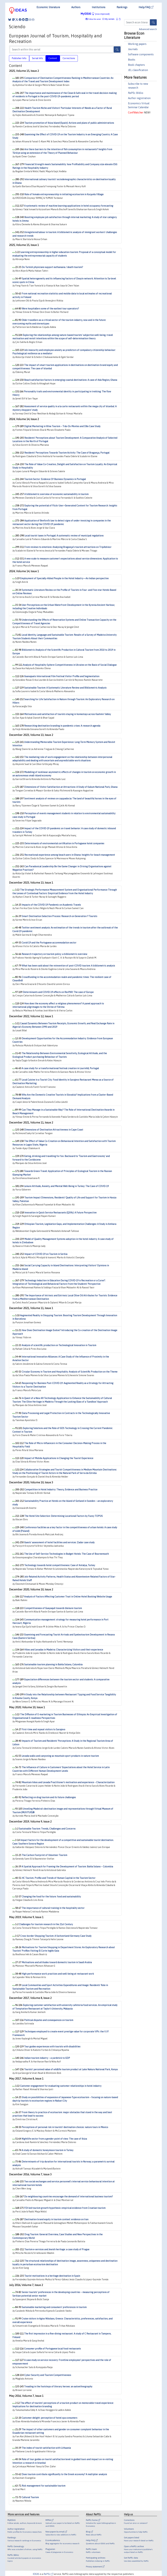 The image size is (167, 2576). Describe the element at coordinates (50, 308) in the screenshot. I see `Were hospitallers some of the earliest tour operators?` at that location.